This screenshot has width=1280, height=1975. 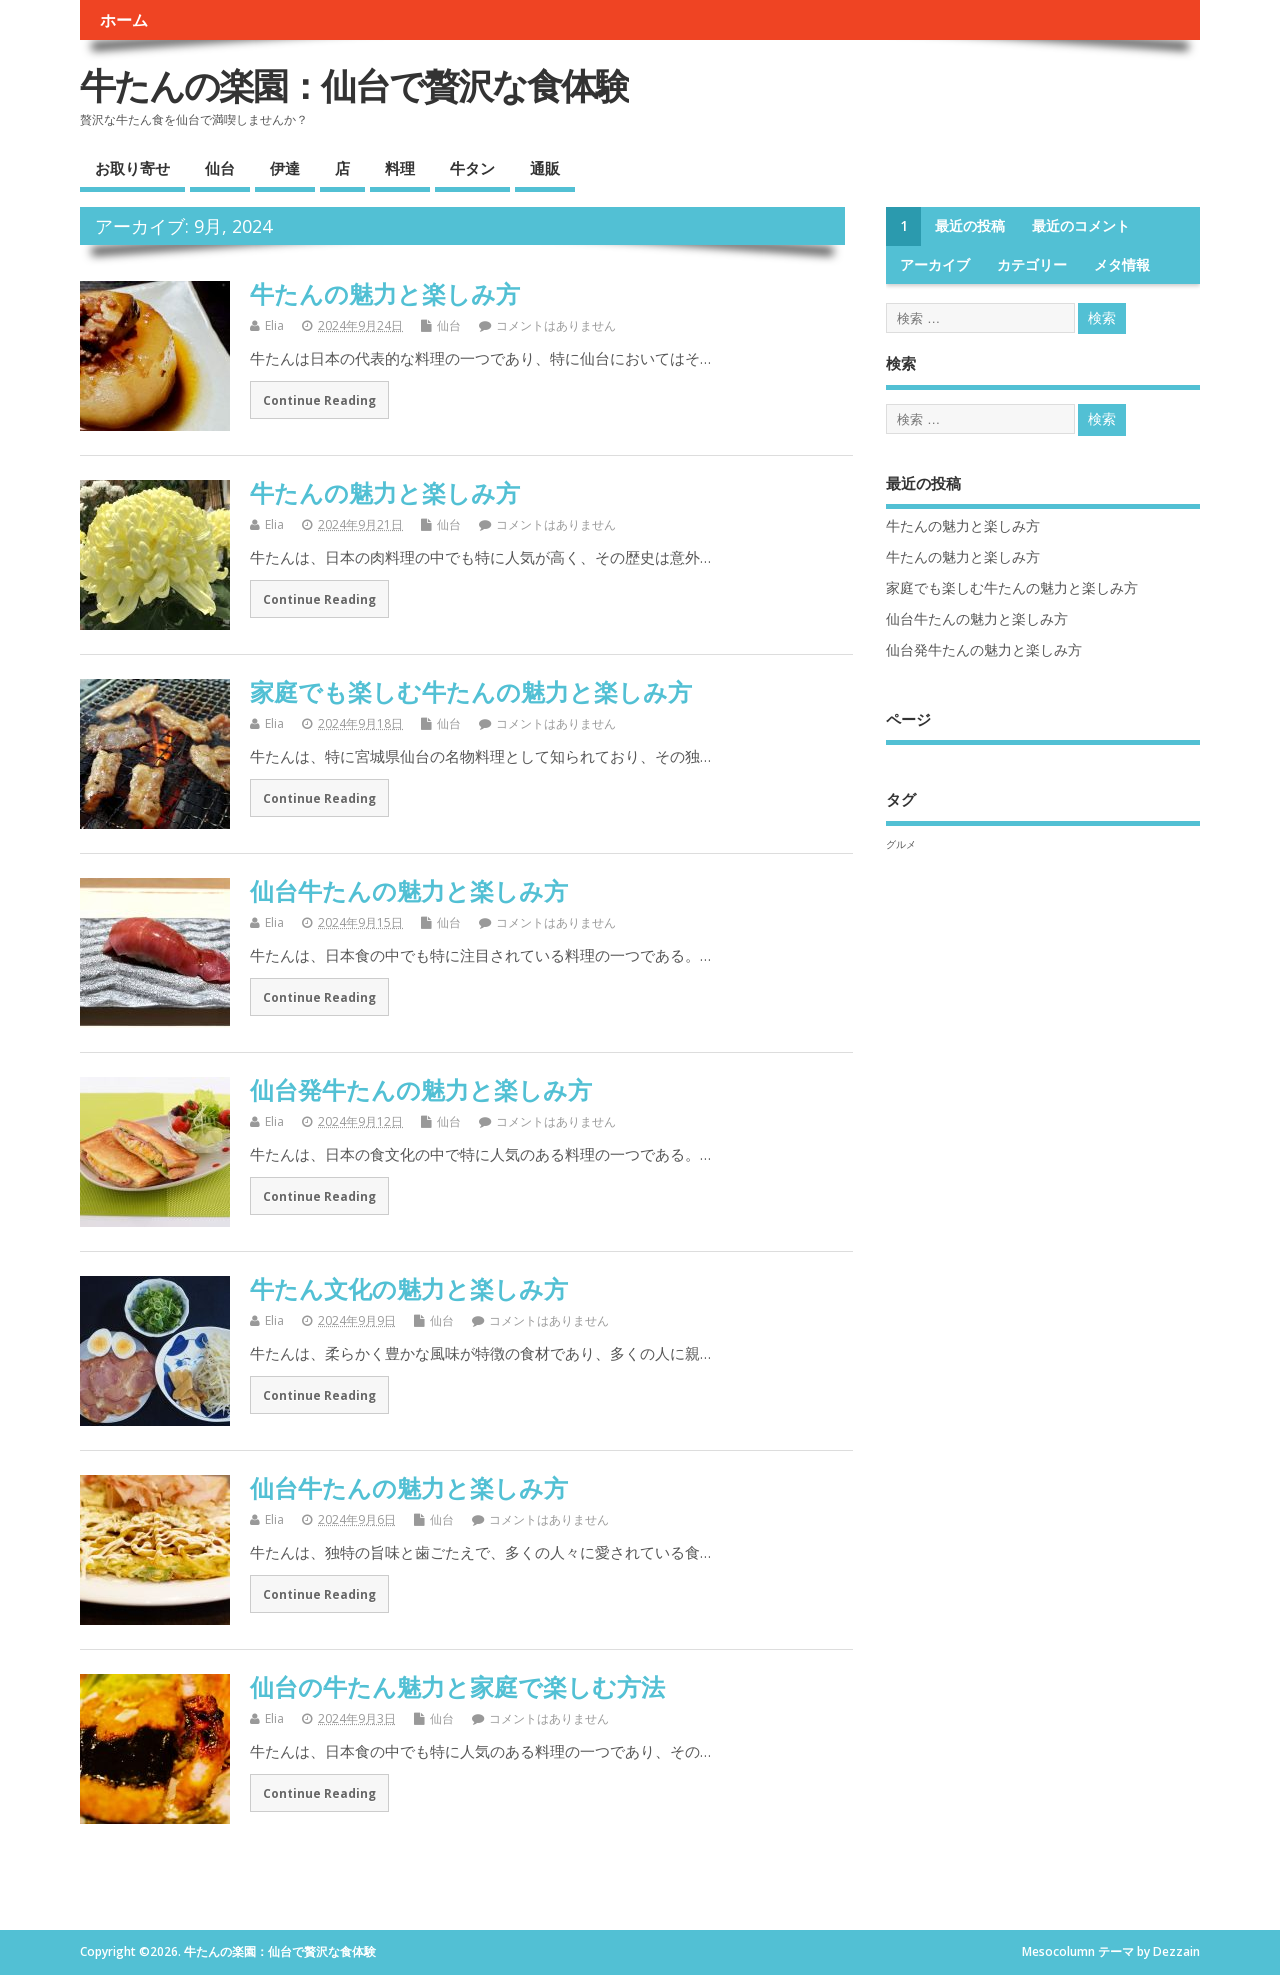 What do you see at coordinates (901, 844) in the screenshot?
I see `グルメ` at bounding box center [901, 844].